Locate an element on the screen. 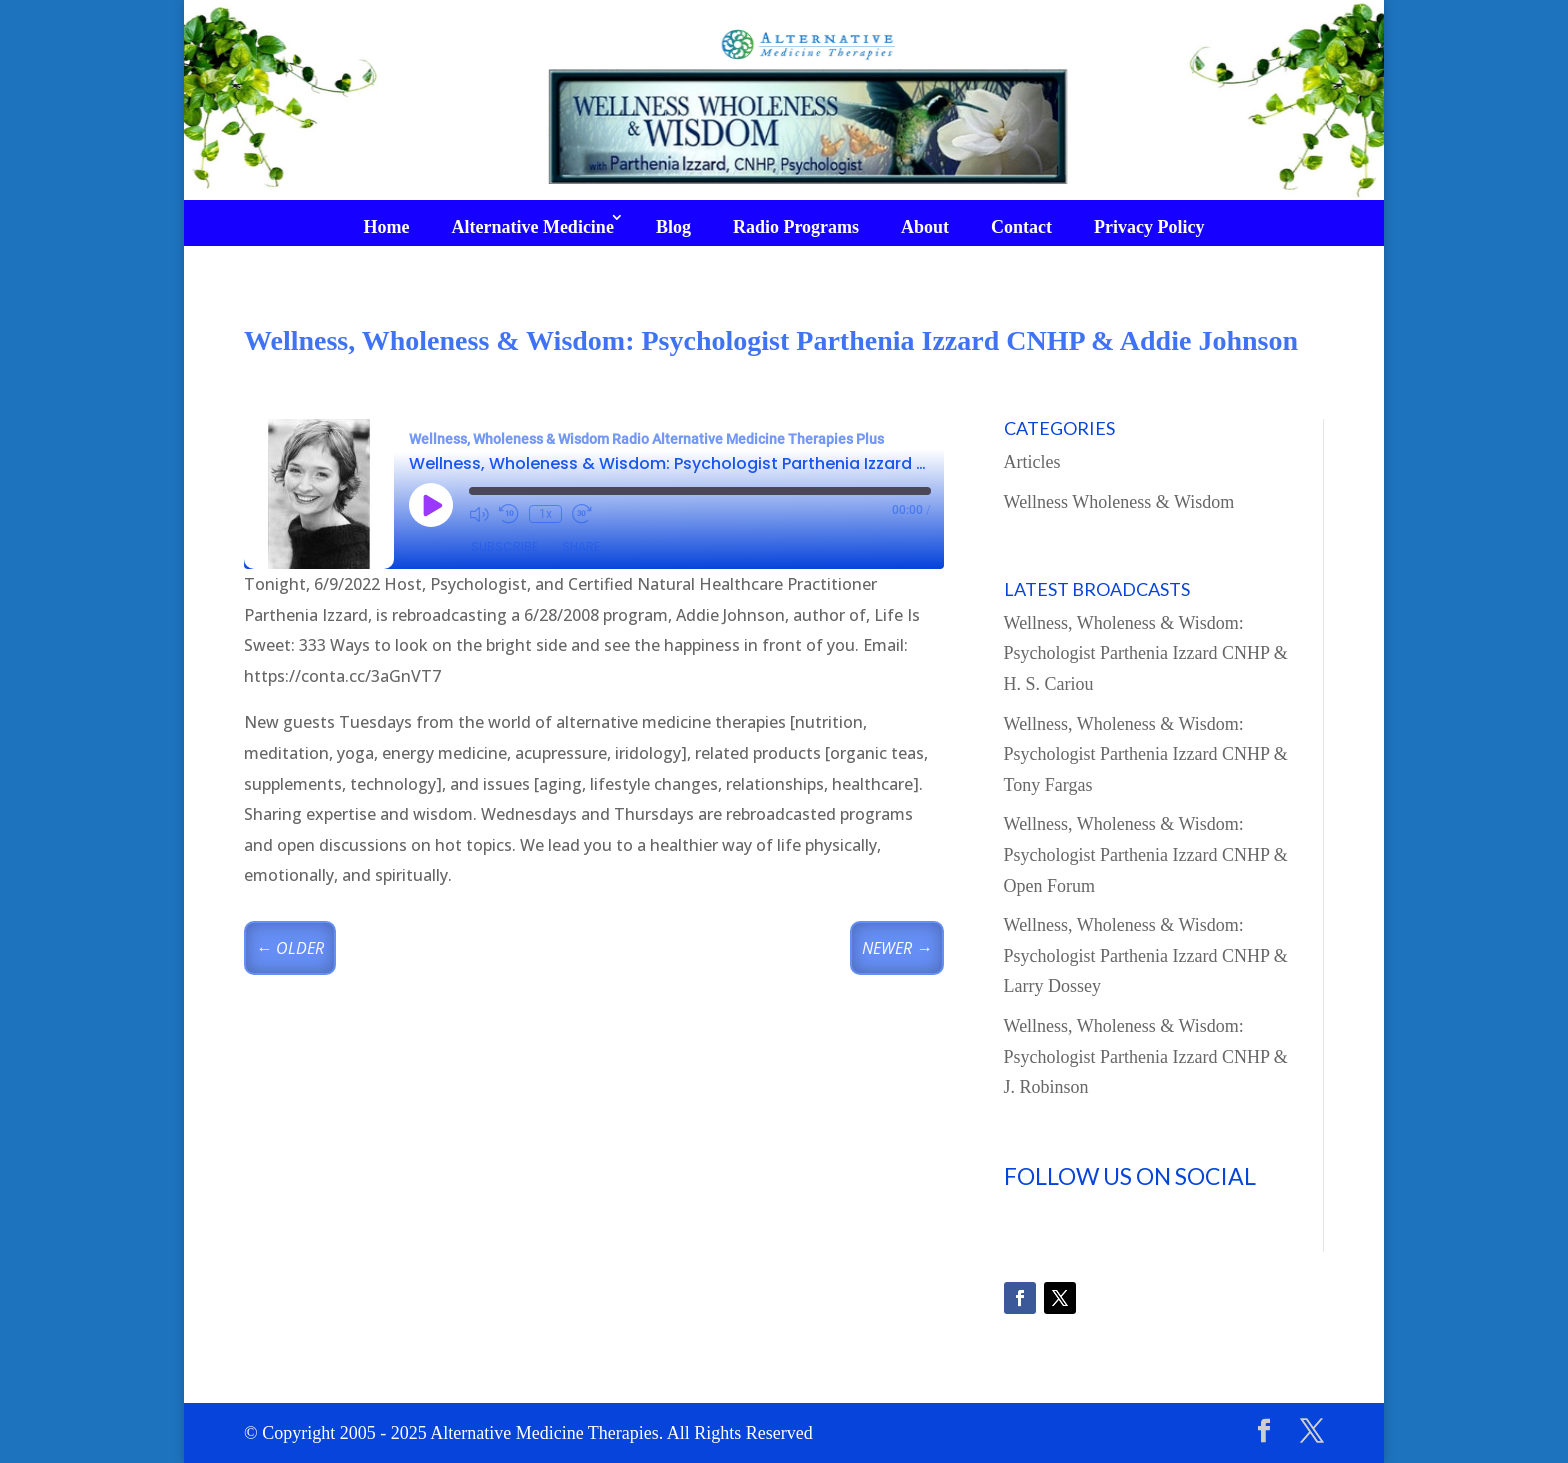 The width and height of the screenshot is (1568, 1463). [Play Episode] is located at coordinates (431, 505).